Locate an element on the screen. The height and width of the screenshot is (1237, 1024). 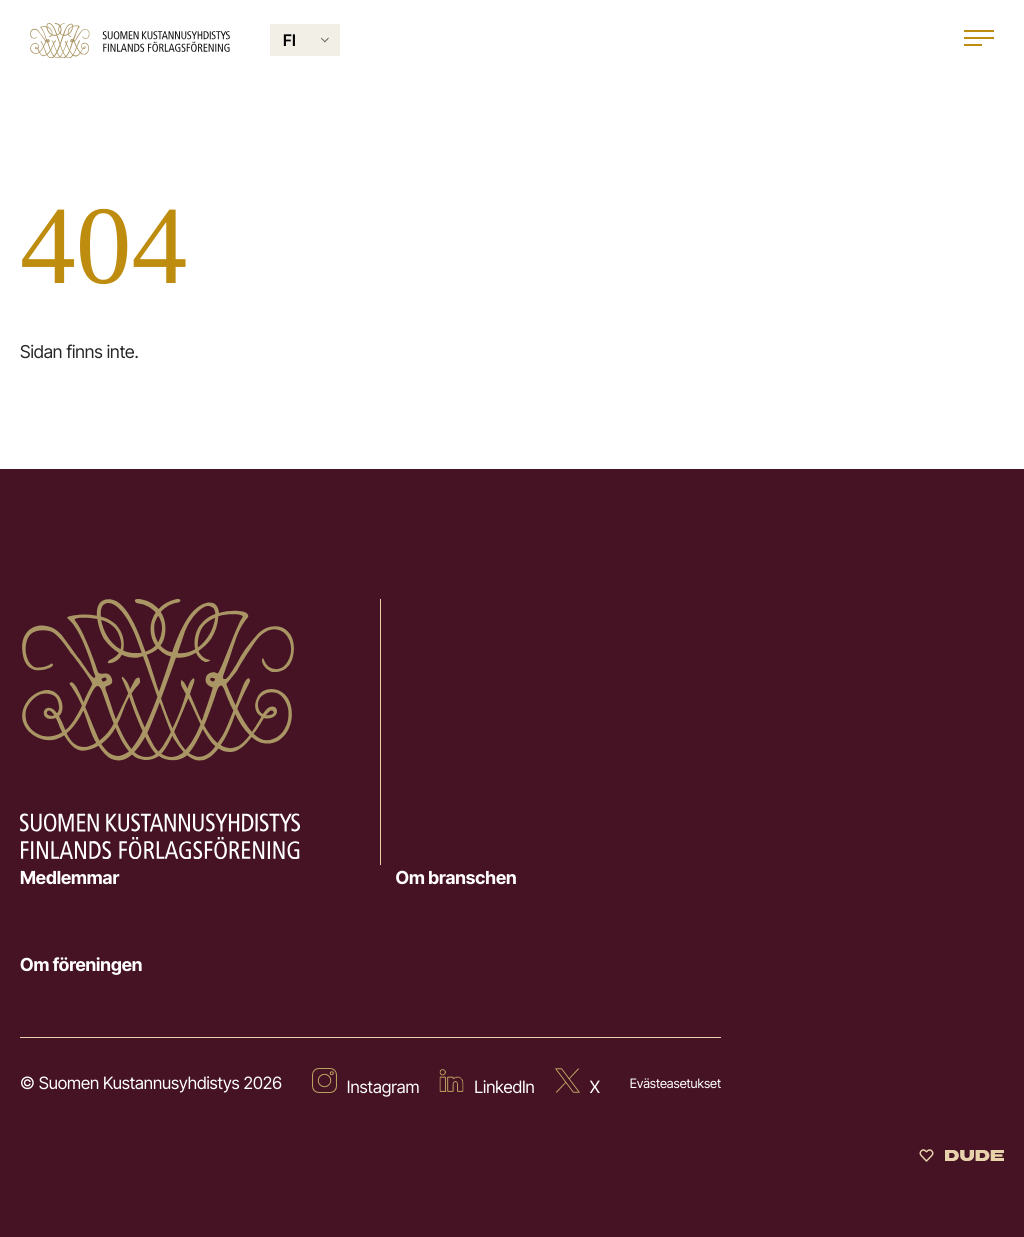
[Sivut toteuttanut Digitoimisto Dude Oy] is located at coordinates (961, 1158).